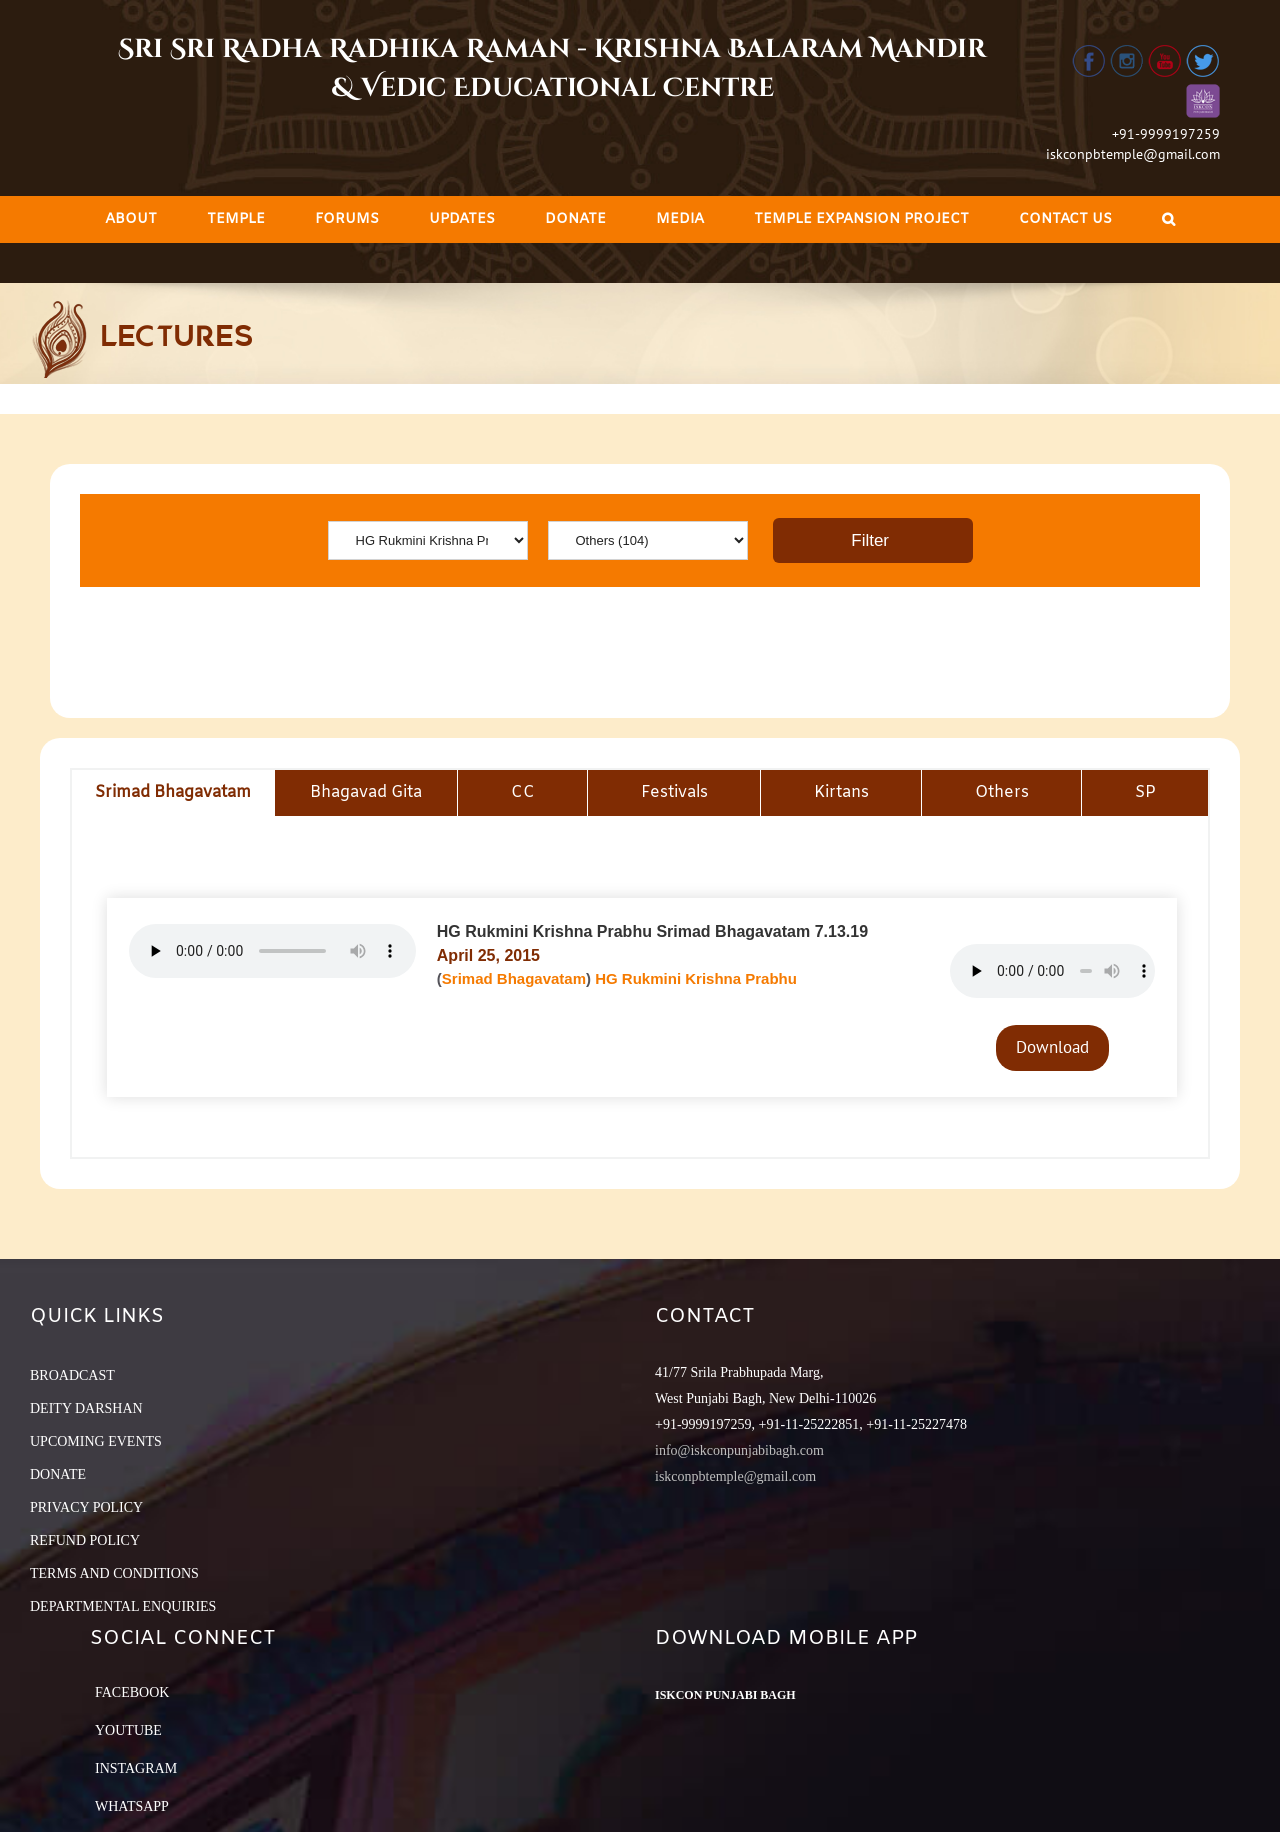  Describe the element at coordinates (114, 1573) in the screenshot. I see `TERMS AND CONDITIONS` at that location.